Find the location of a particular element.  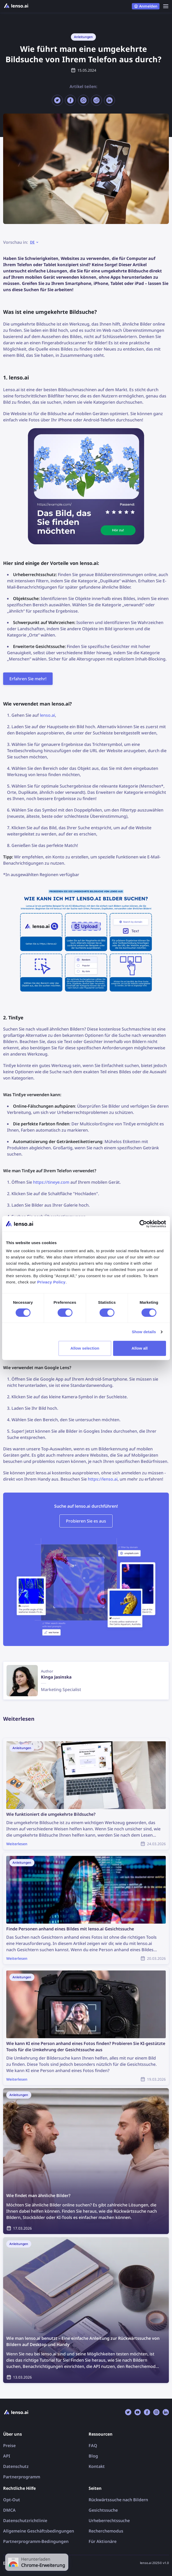

Opt-Out is located at coordinates (11, 2500).